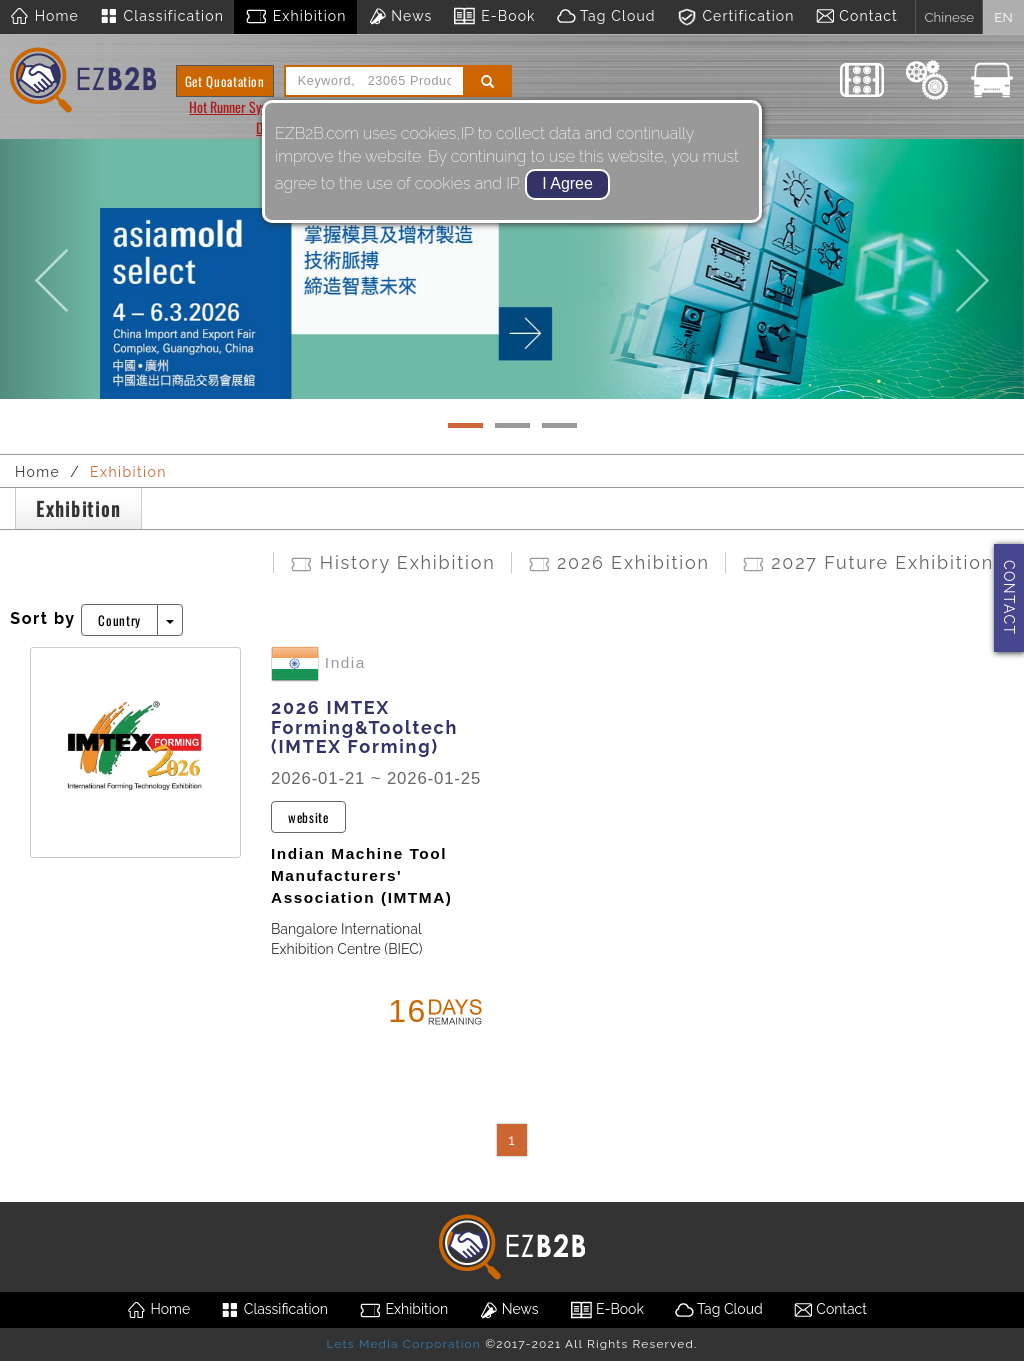 This screenshot has height=1361, width=1024. Describe the element at coordinates (949, 17) in the screenshot. I see `Chinese` at that location.